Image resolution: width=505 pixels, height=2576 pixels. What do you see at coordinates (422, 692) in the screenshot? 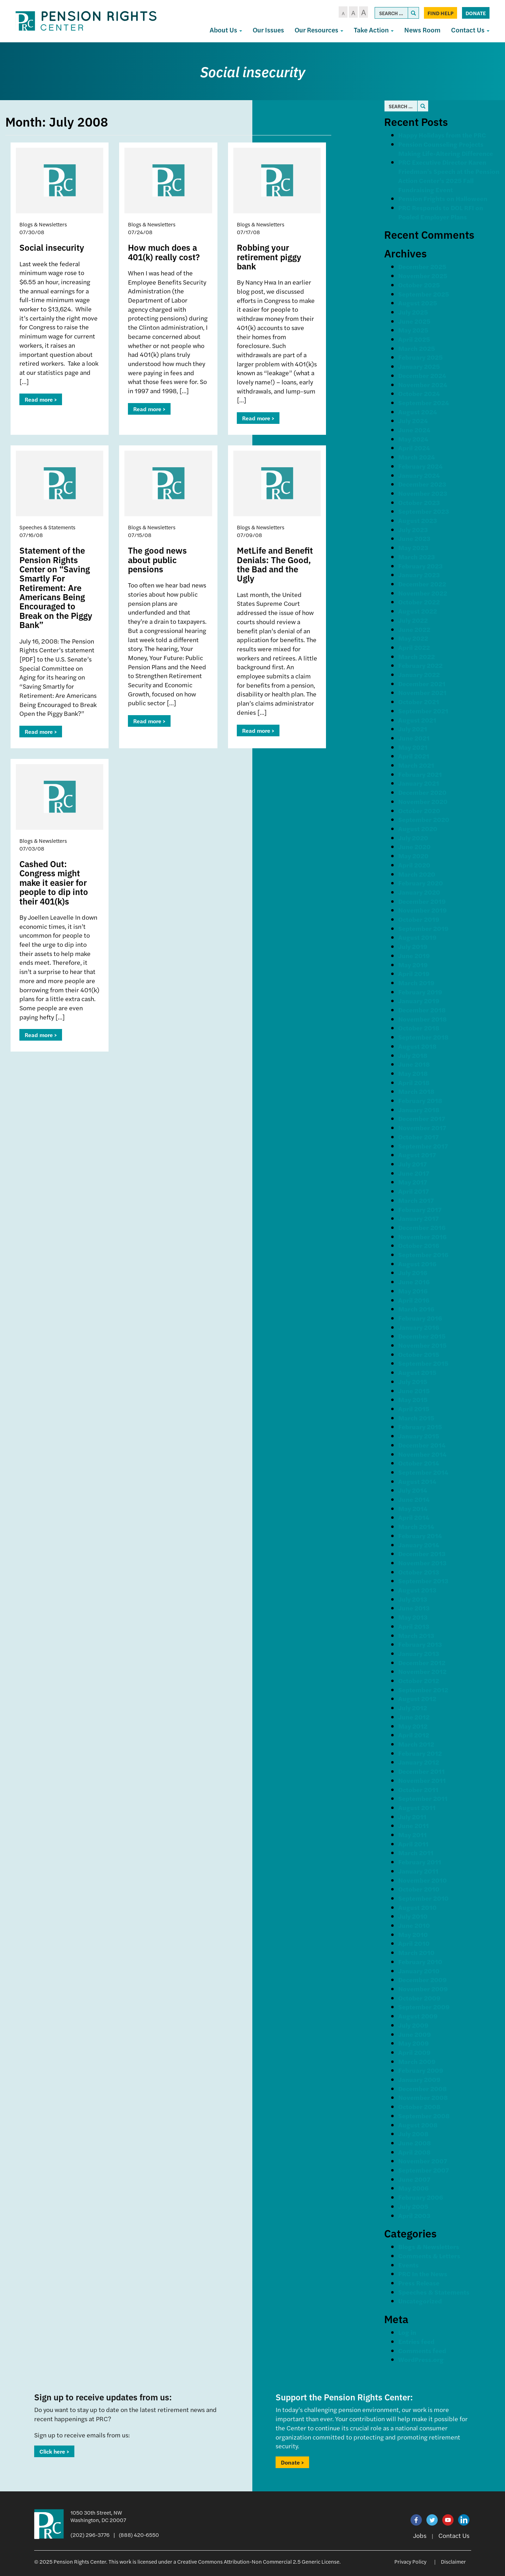
I see `November 2021` at bounding box center [422, 692].